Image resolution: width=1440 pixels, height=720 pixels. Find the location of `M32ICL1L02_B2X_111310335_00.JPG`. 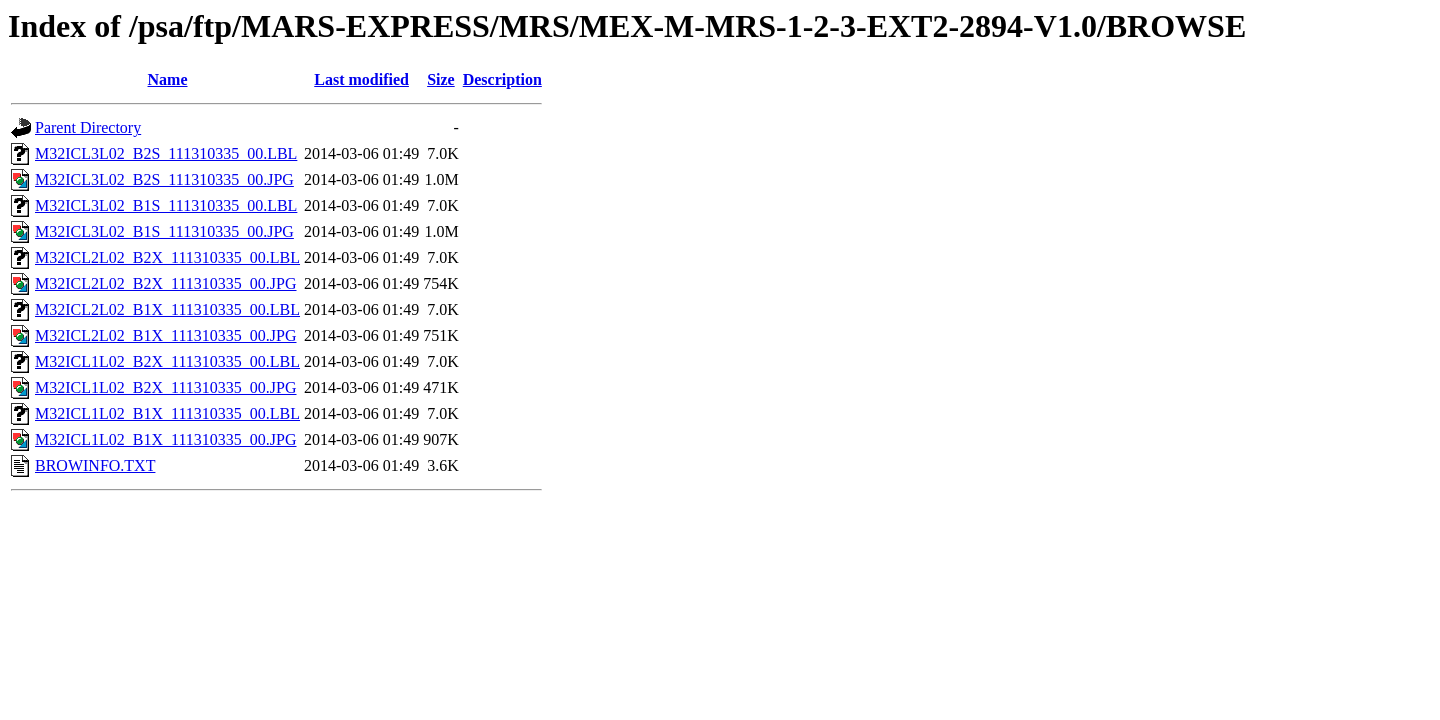

M32ICL1L02_B2X_111310335_00.JPG is located at coordinates (166, 387).